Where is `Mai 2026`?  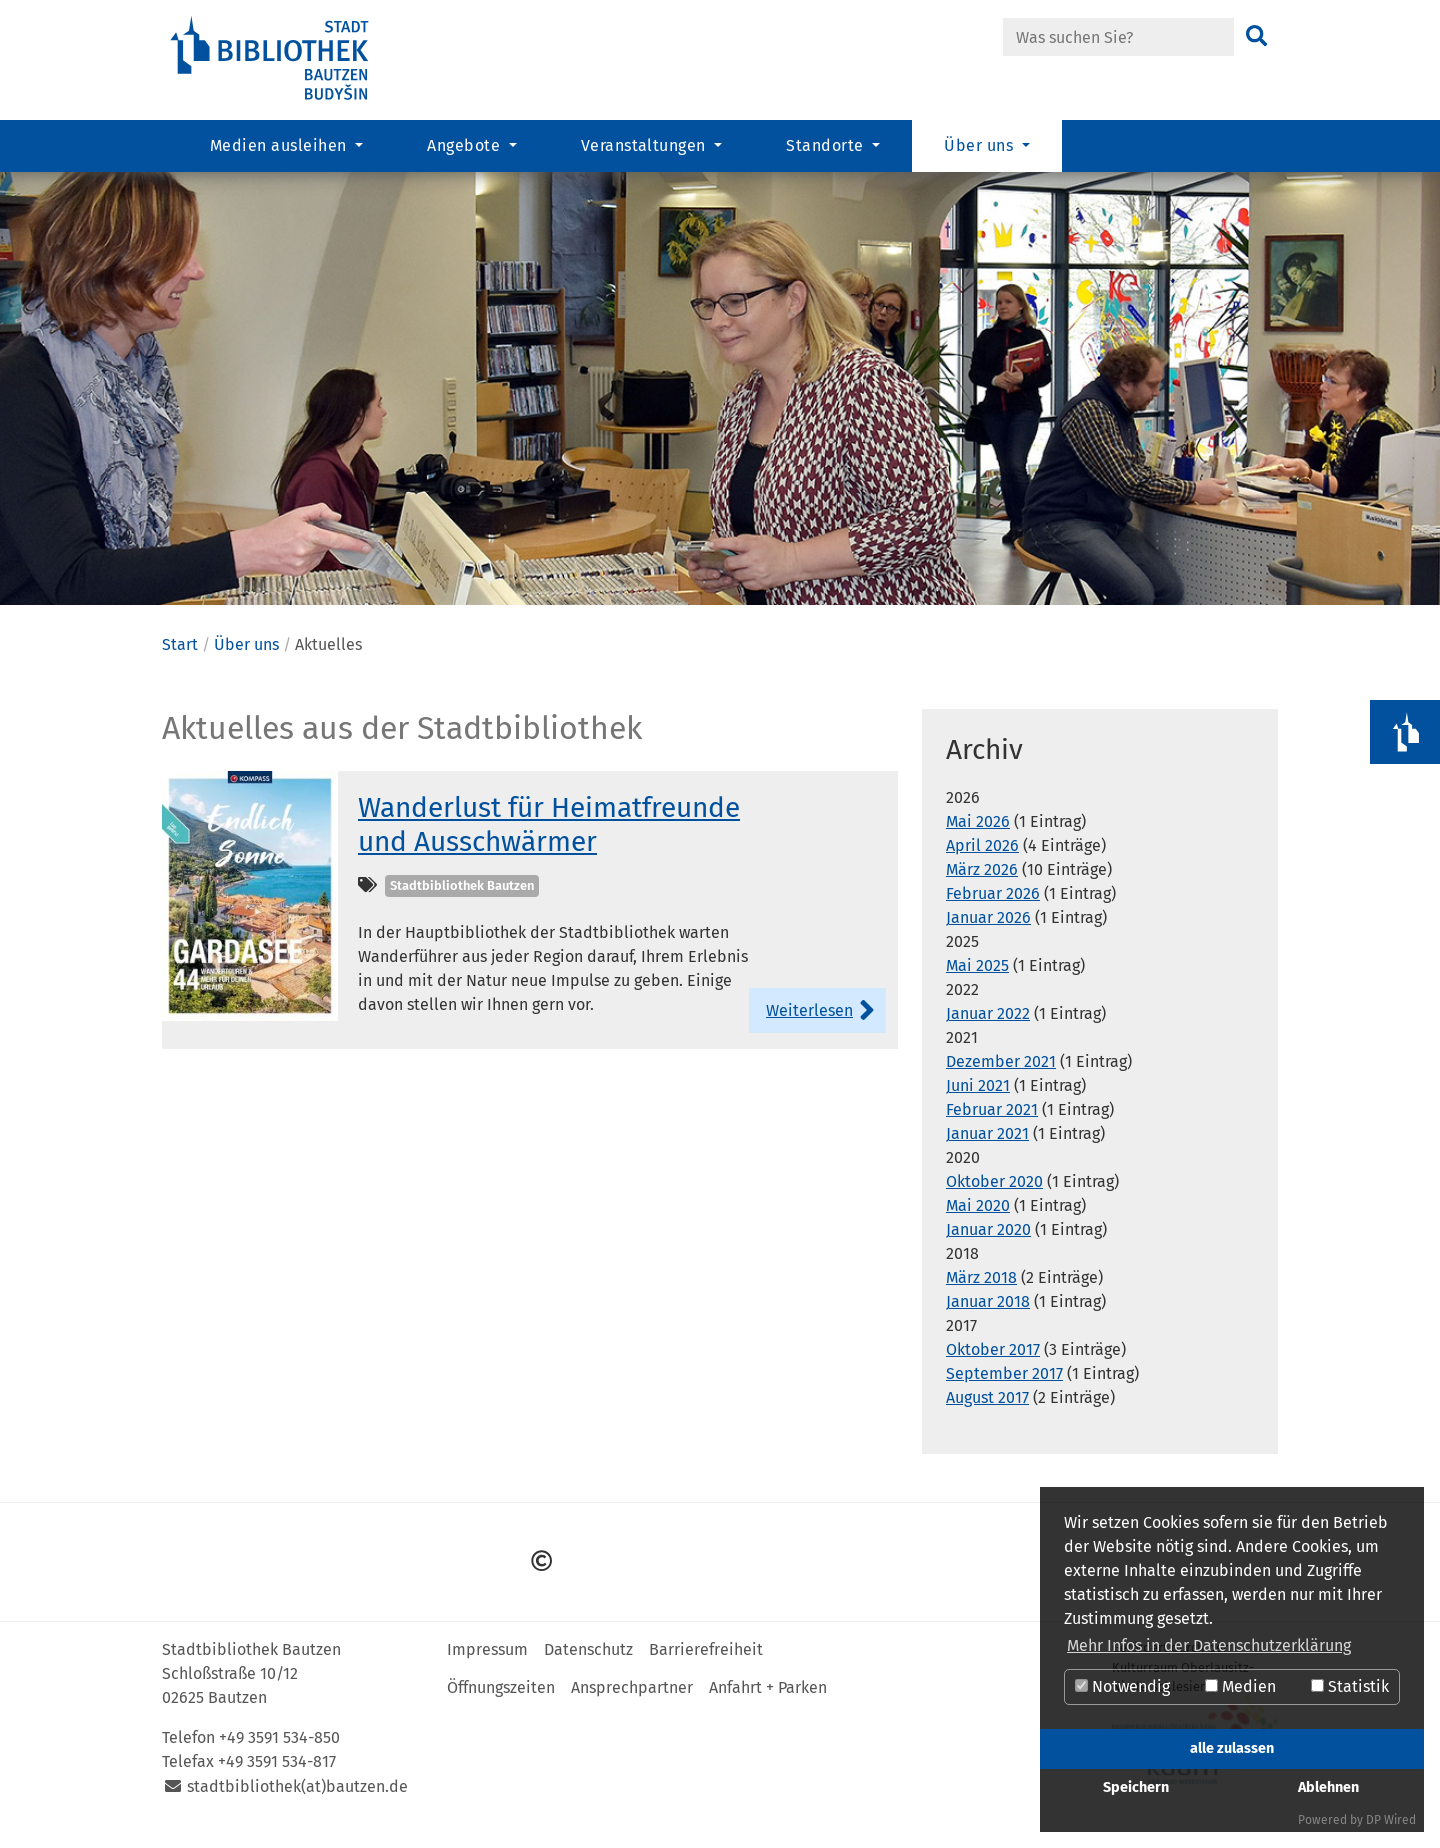 Mai 2026 is located at coordinates (978, 837).